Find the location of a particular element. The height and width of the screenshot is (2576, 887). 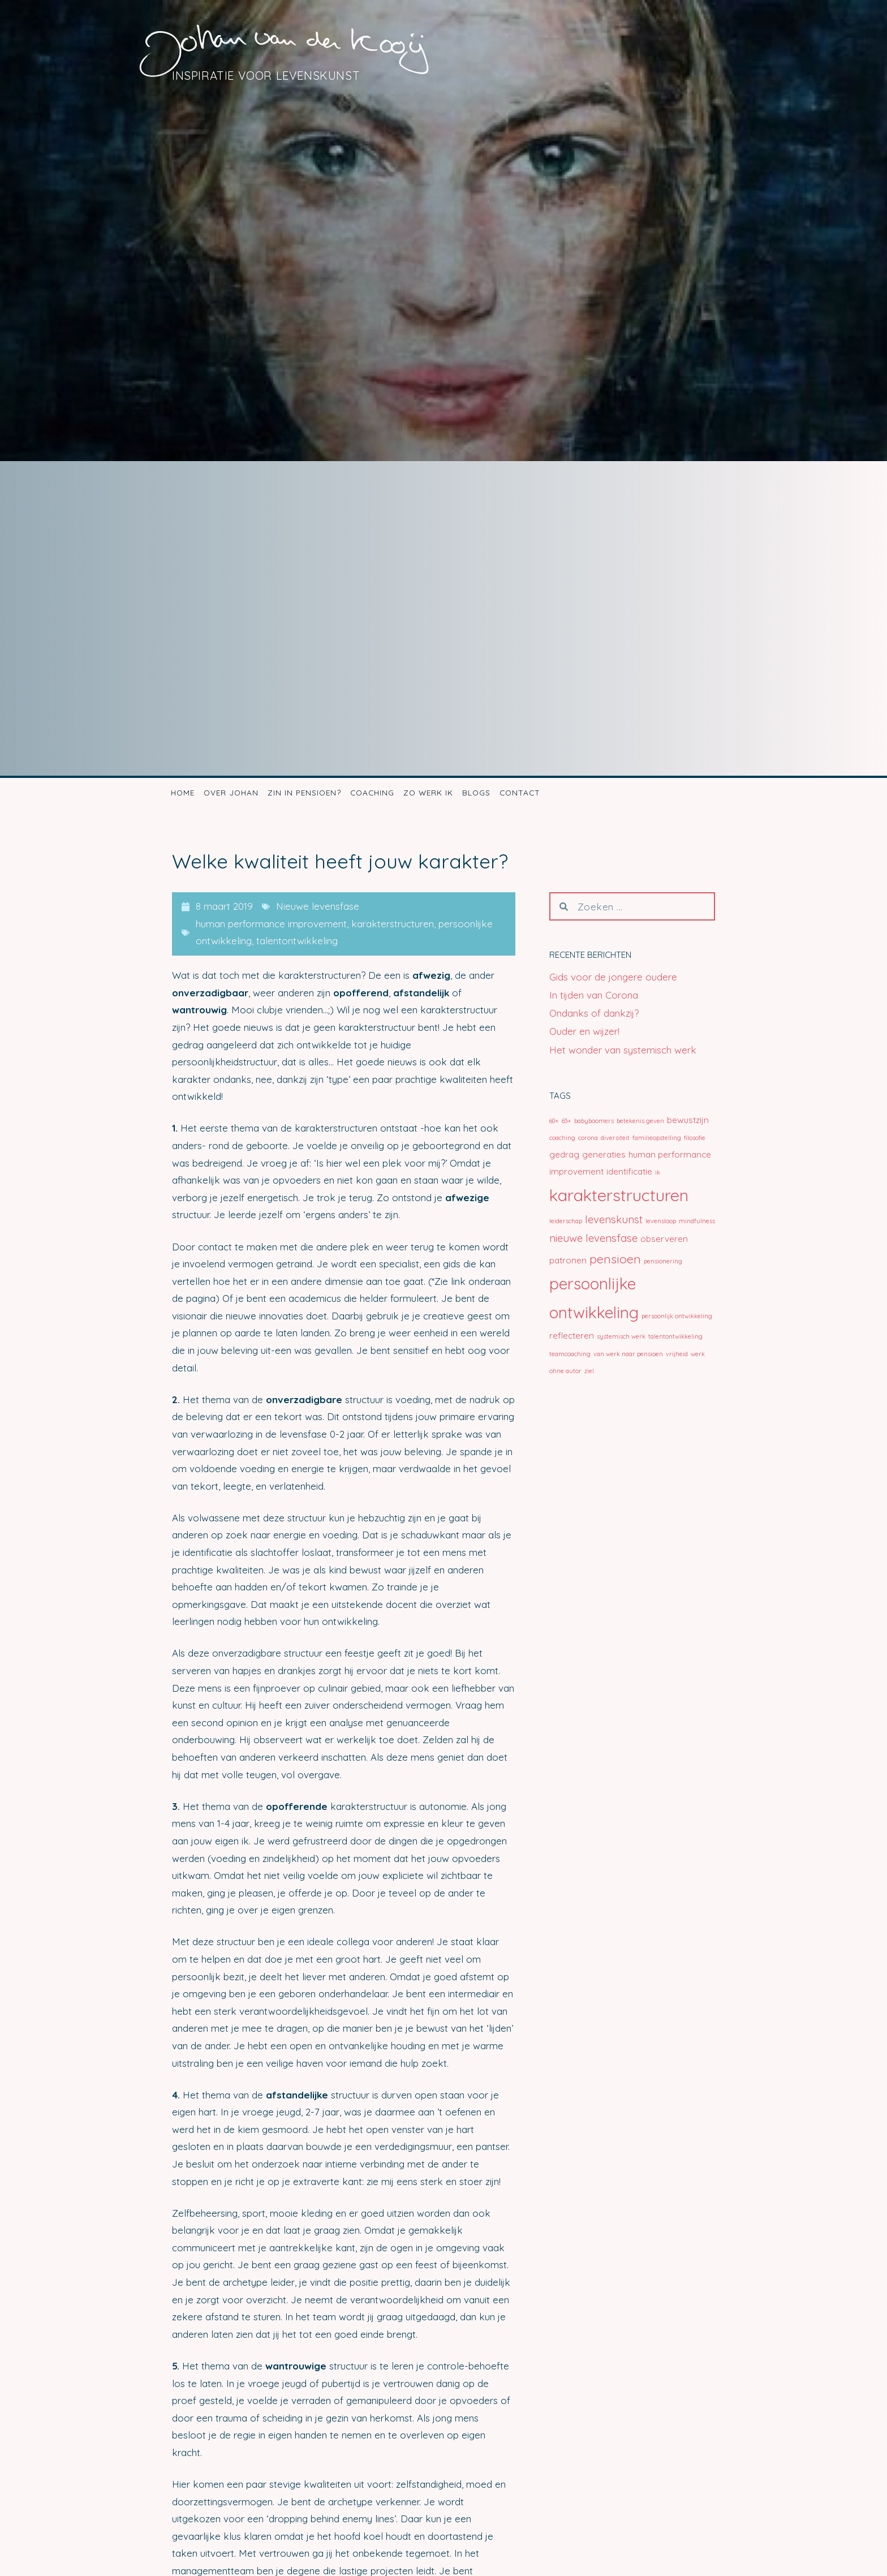

In tijden van Corona is located at coordinates (593, 995).